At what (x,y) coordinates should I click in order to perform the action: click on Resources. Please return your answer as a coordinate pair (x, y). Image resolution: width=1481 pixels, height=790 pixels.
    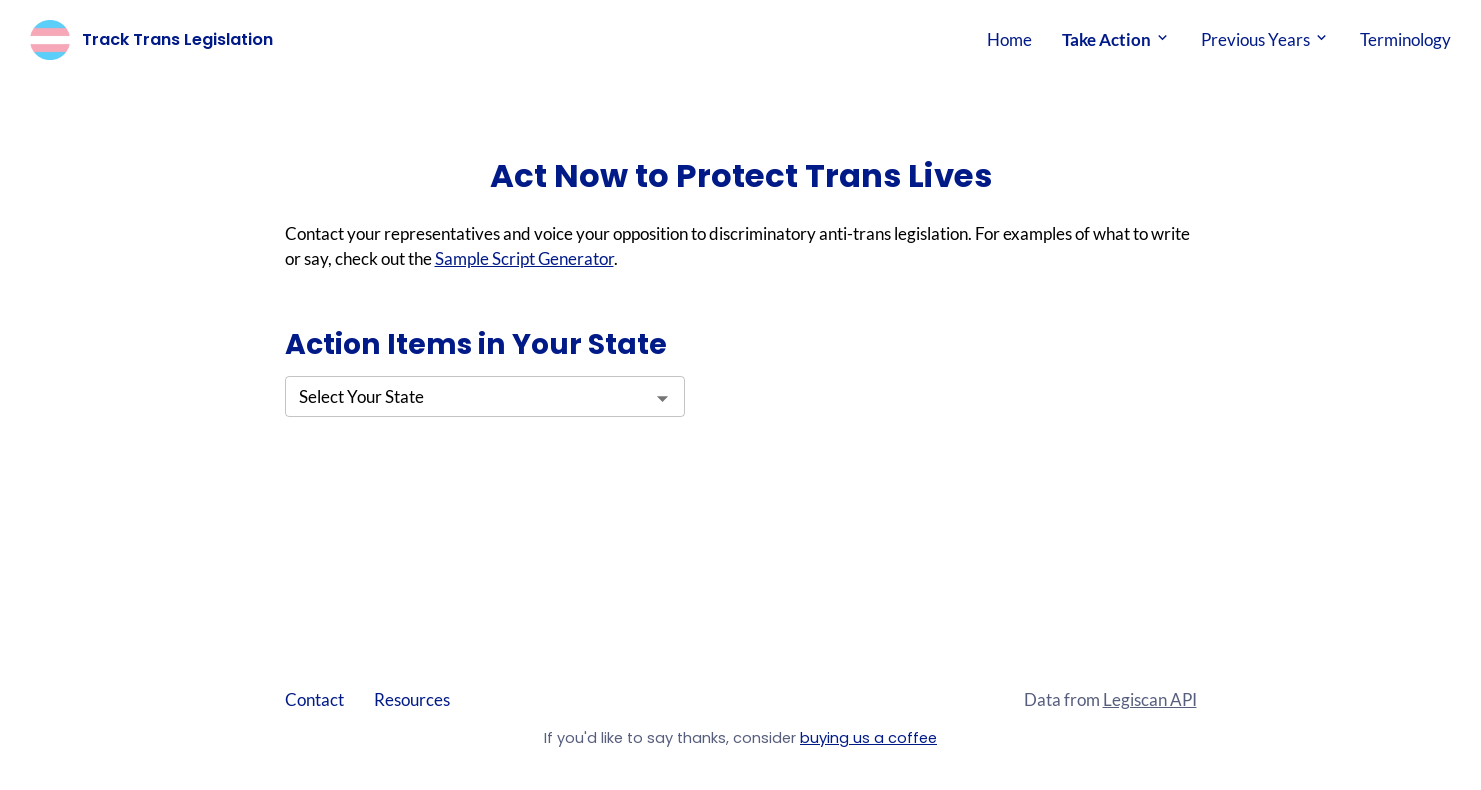
    Looking at the image, I should click on (412, 699).